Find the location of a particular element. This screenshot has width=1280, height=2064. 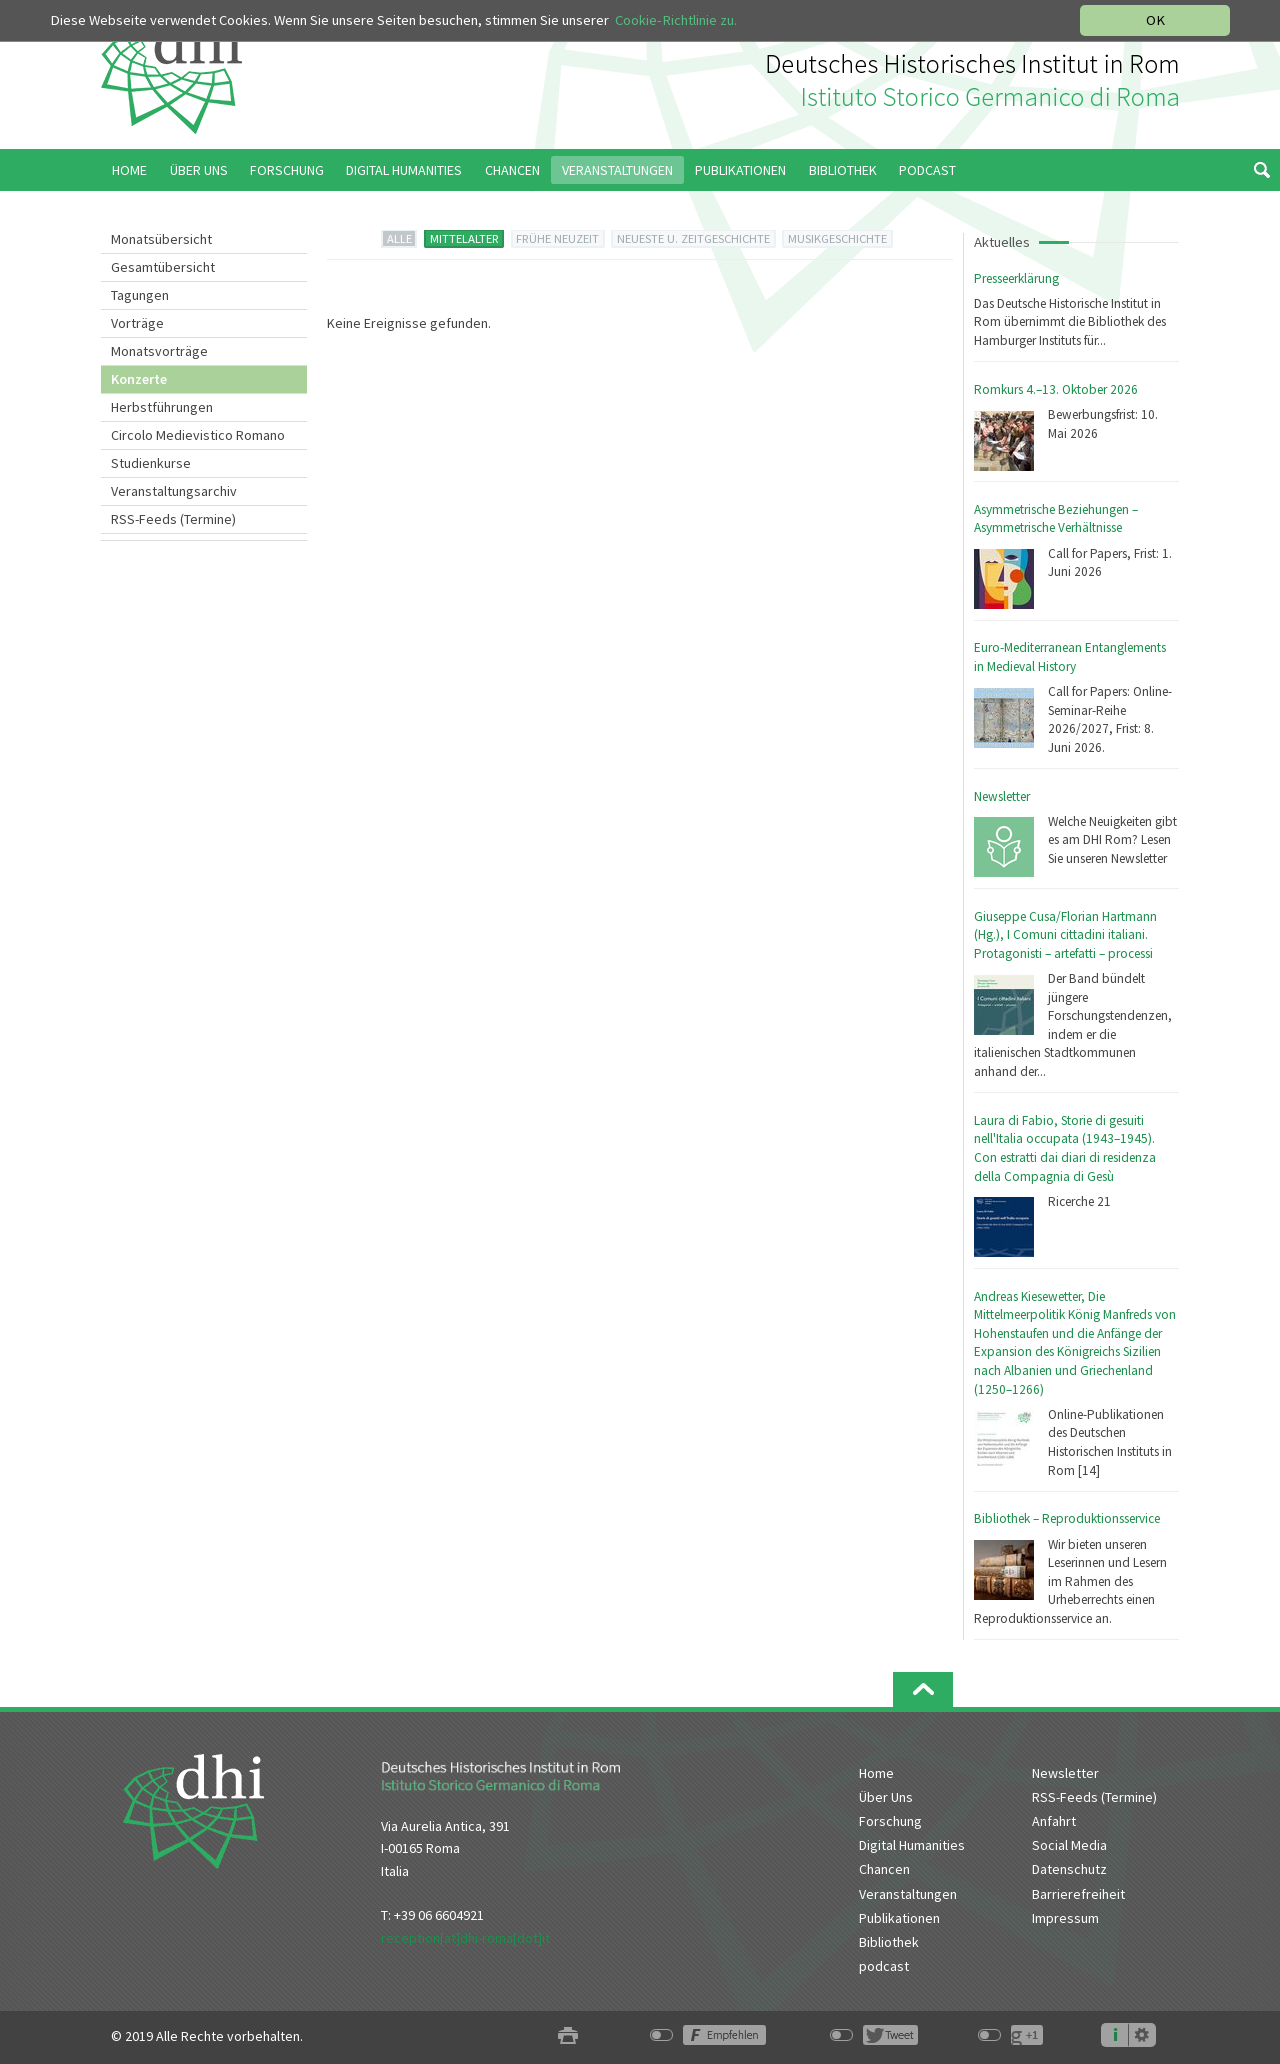

Presseerklärung is located at coordinates (1016, 278).